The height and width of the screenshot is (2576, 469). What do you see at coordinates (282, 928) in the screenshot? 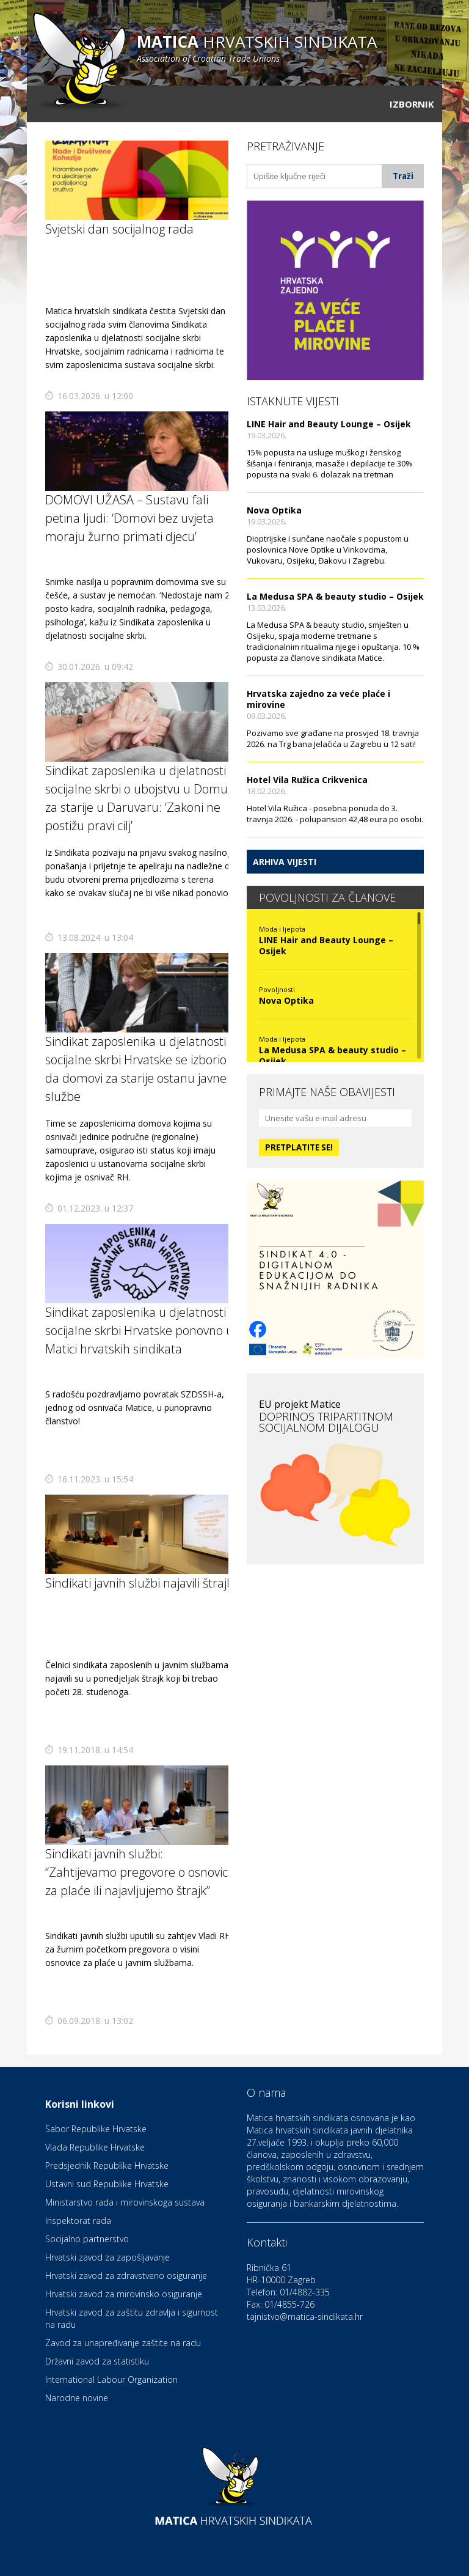
I see `Moda i ljepota` at bounding box center [282, 928].